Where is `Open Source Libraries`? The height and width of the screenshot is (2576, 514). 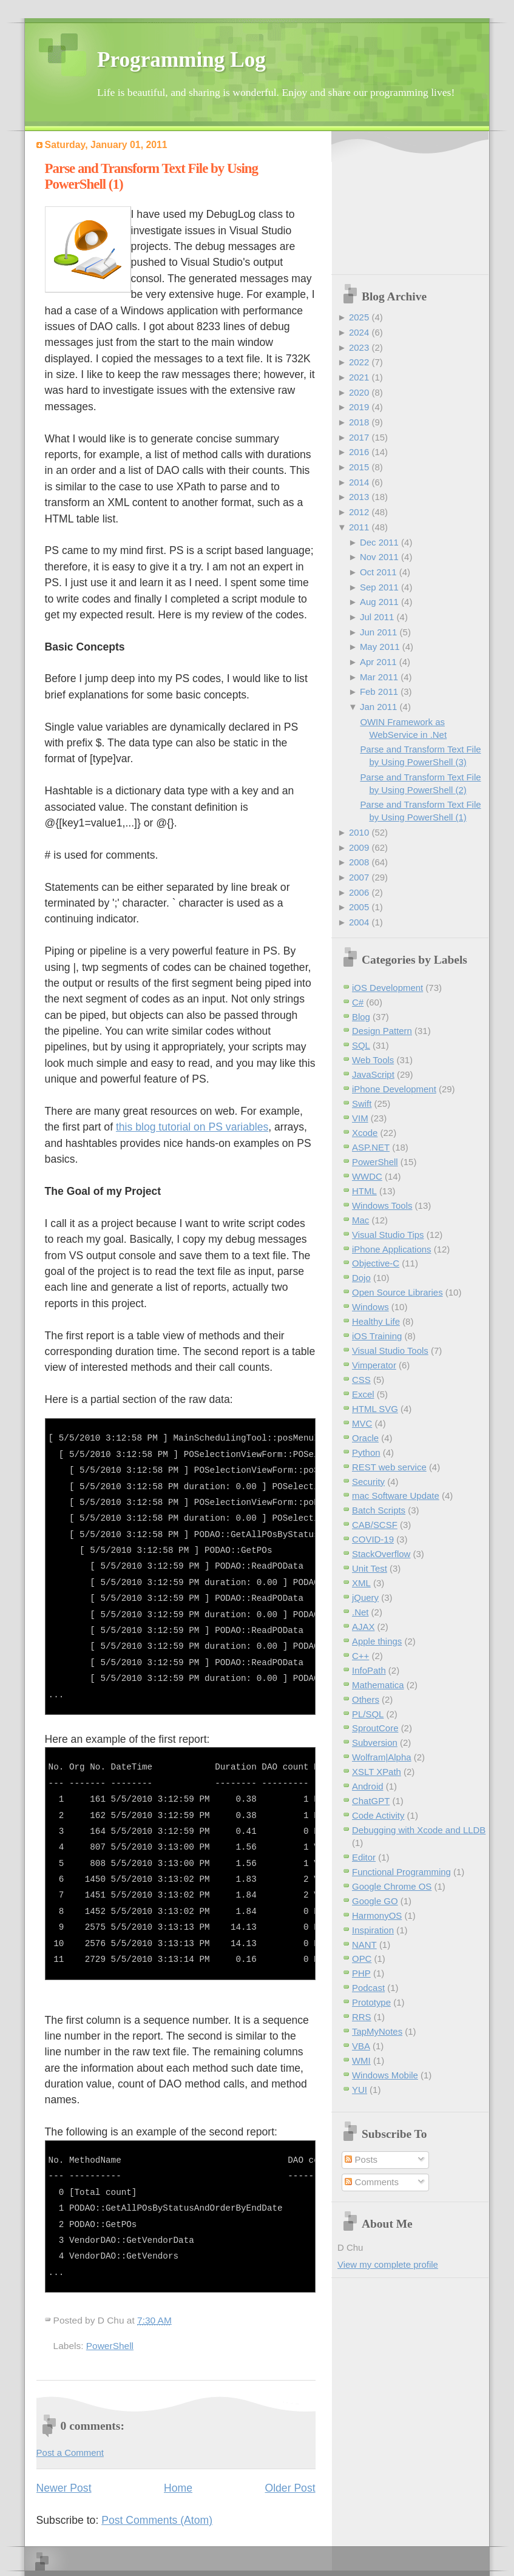
Open Source Libraries is located at coordinates (397, 1292).